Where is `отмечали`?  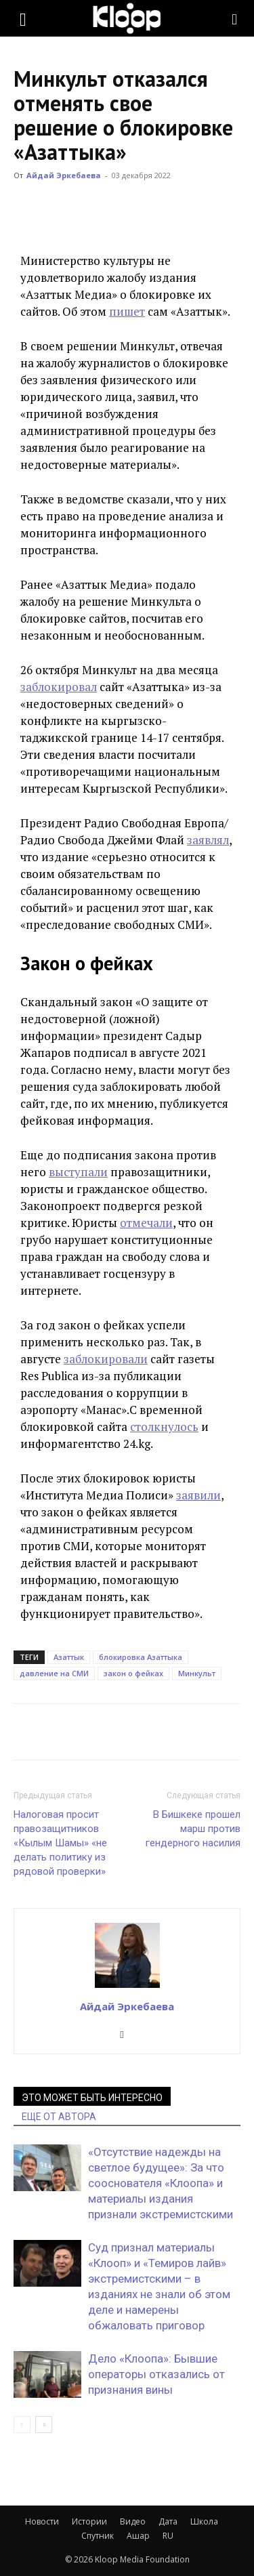
отмечали is located at coordinates (146, 1222).